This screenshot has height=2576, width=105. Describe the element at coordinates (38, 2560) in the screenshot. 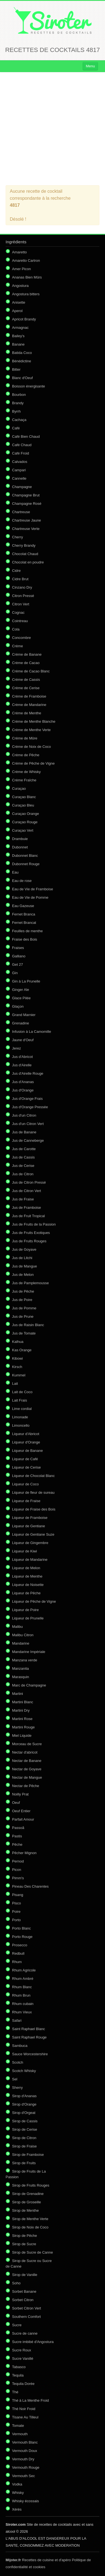

I see `Recettes de cuisine et d'apéro` at that location.